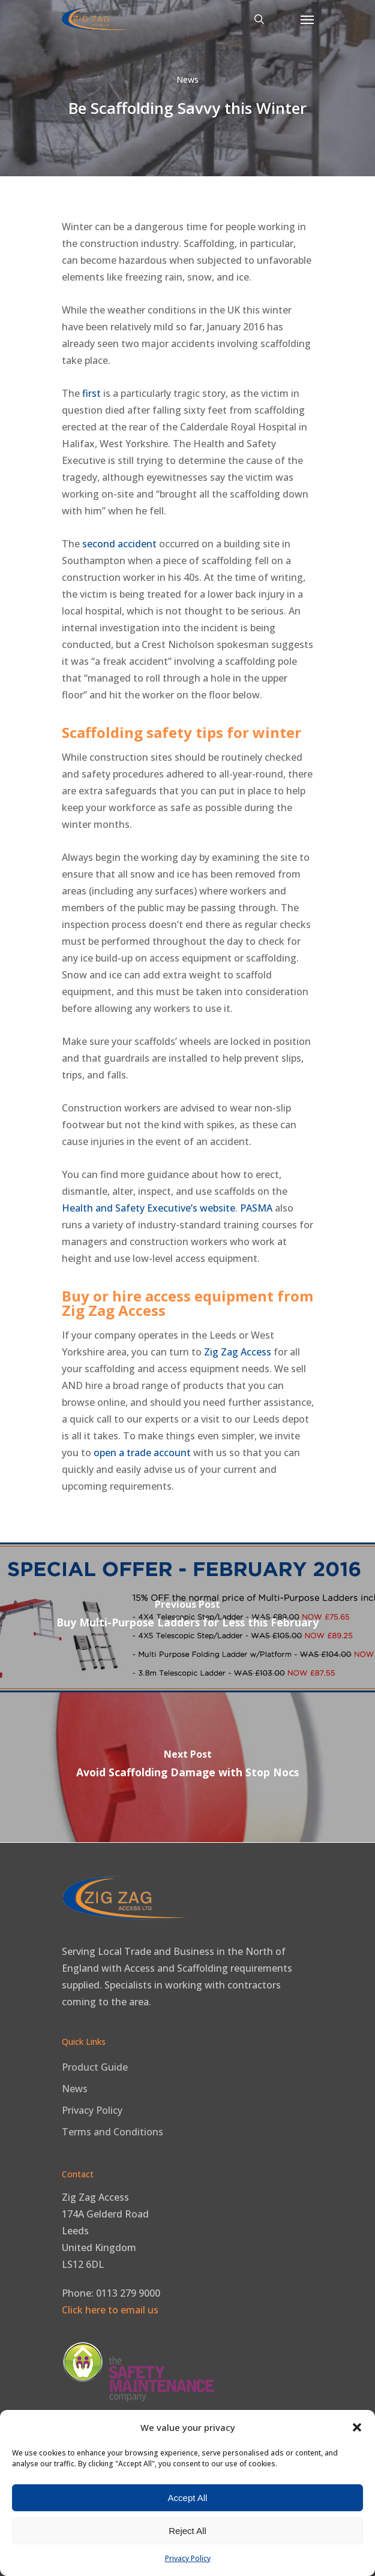 The width and height of the screenshot is (375, 2576). Describe the element at coordinates (142, 1452) in the screenshot. I see `open a trade account` at that location.